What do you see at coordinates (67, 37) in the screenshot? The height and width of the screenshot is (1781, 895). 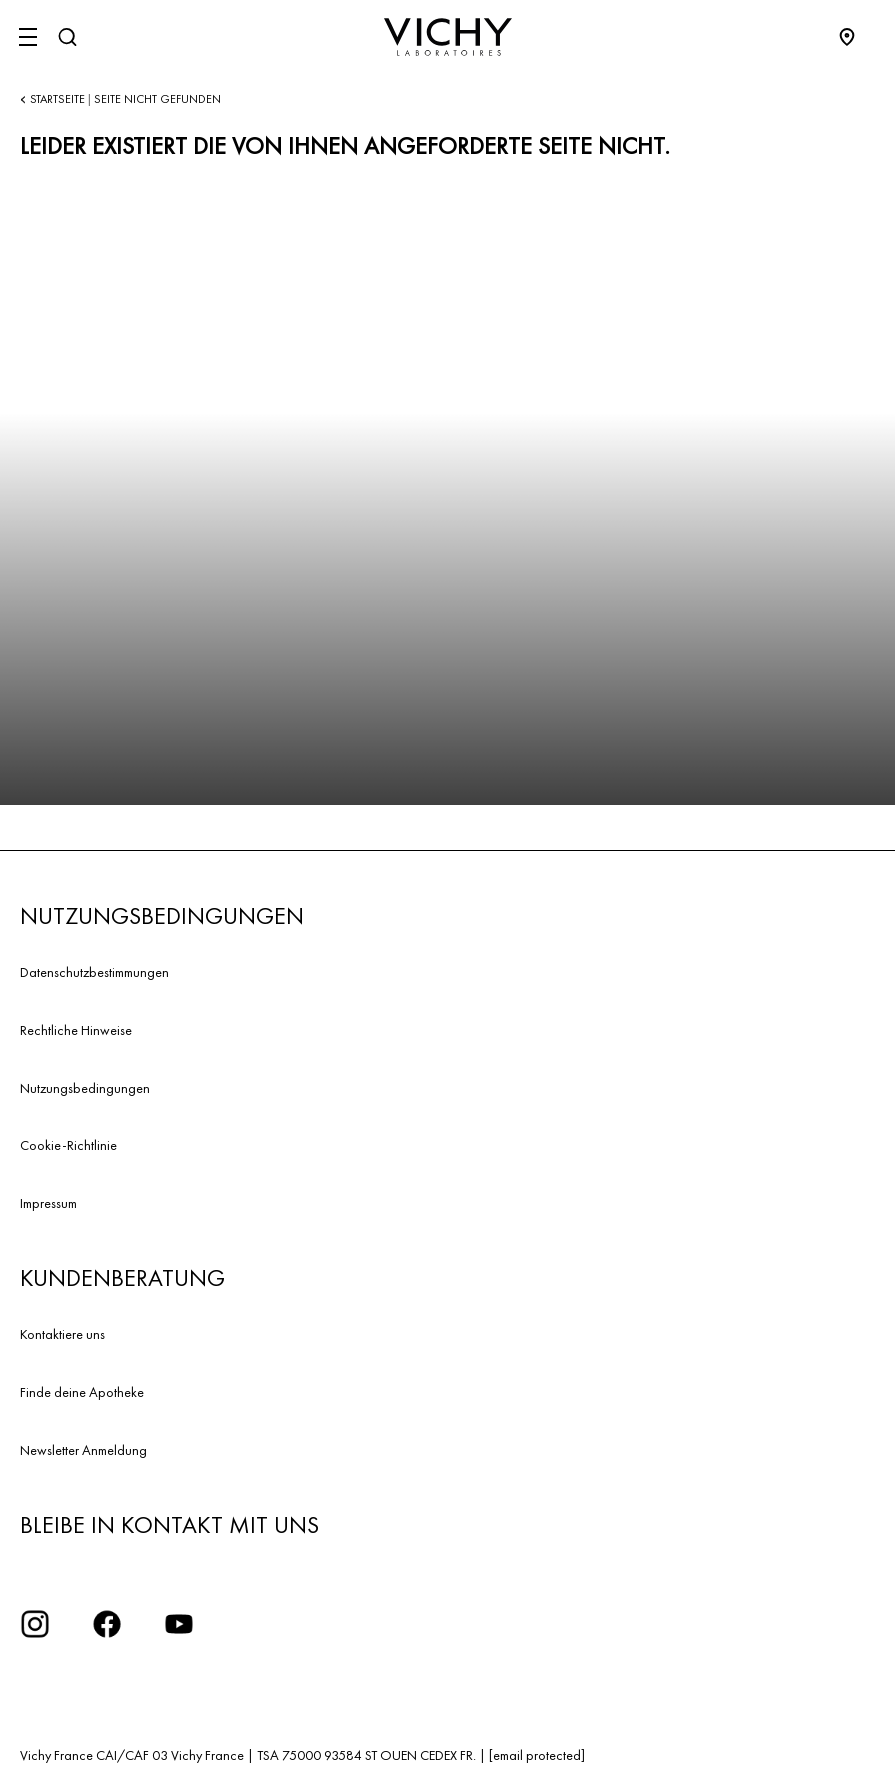 I see `[Suchen]` at bounding box center [67, 37].